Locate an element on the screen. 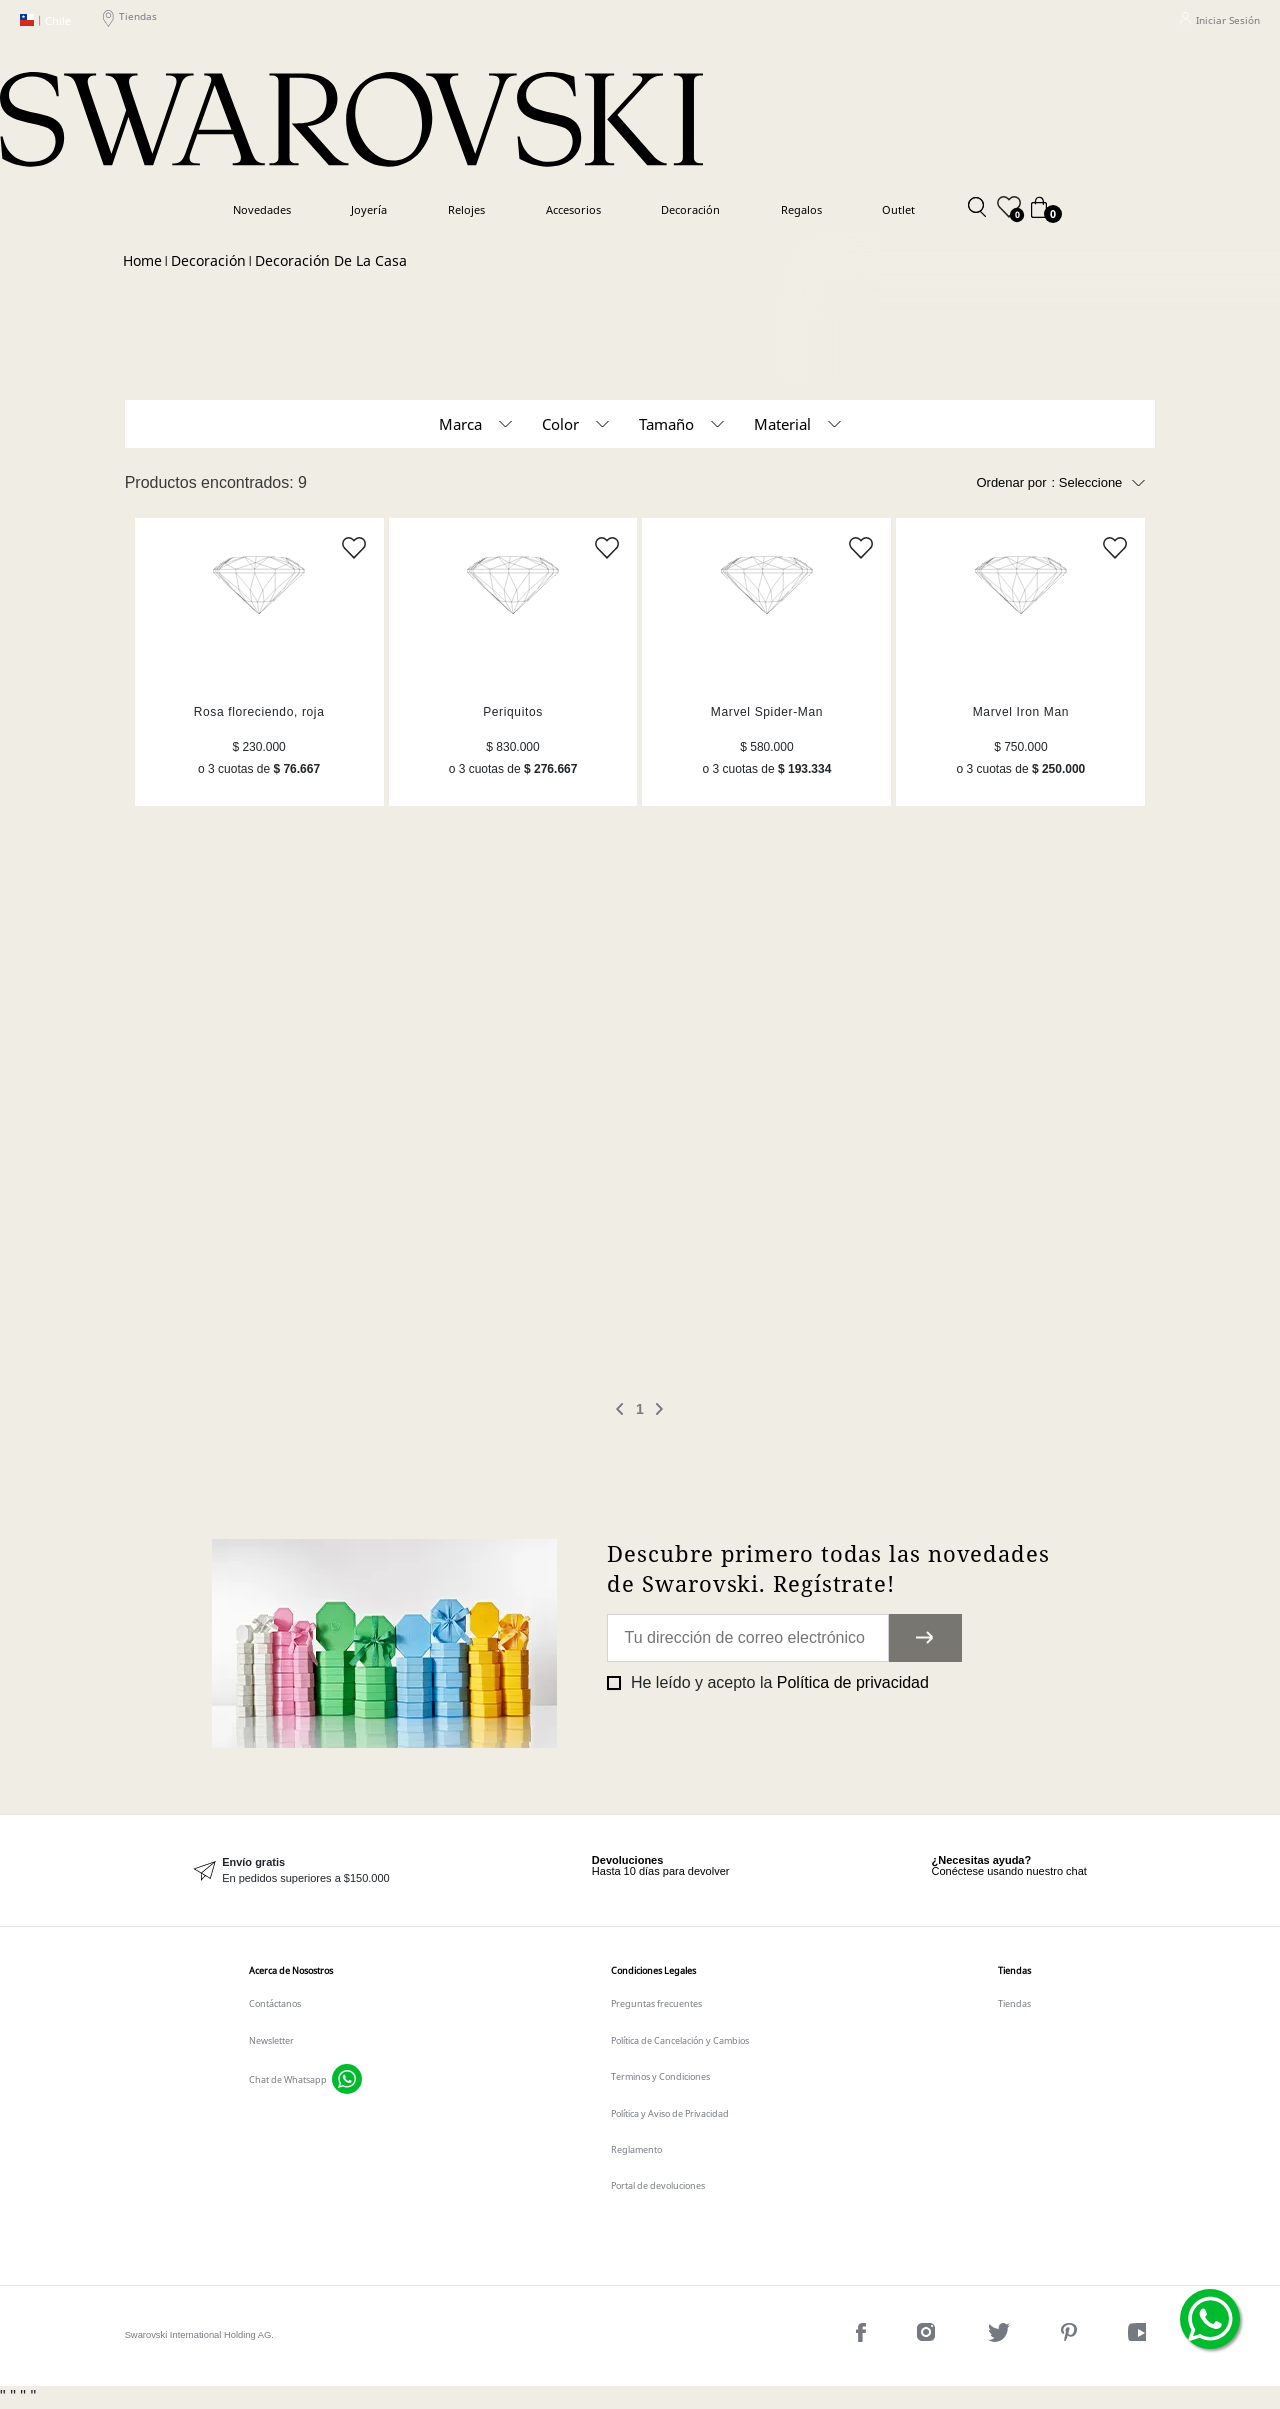 The image size is (1280, 2409). Política de Cancelación y Cambios is located at coordinates (680, 2040).